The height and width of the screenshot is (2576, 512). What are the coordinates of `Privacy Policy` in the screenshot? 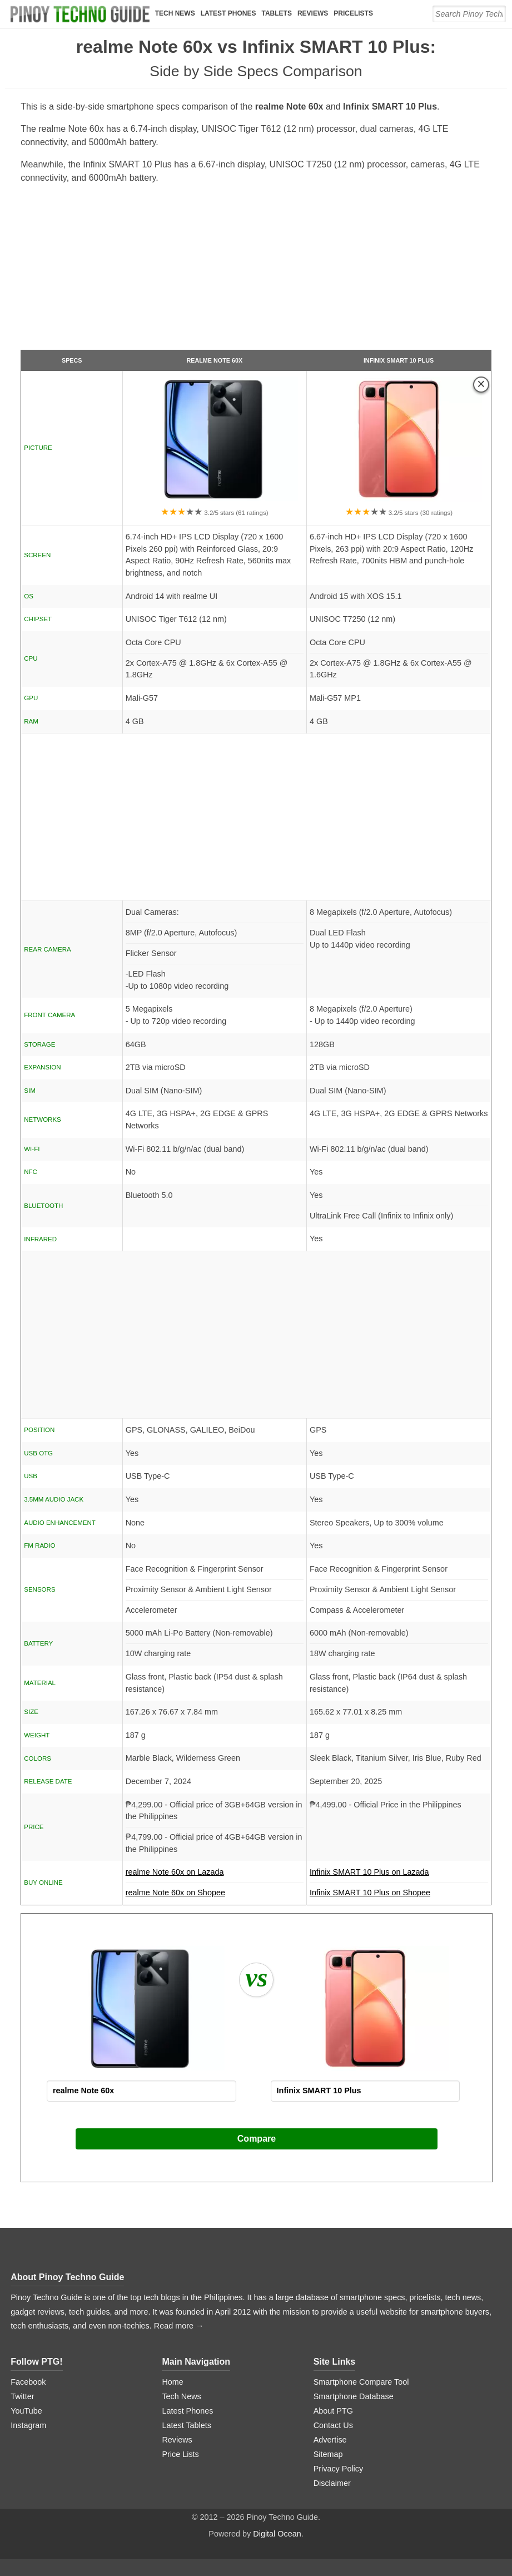 It's located at (339, 2468).